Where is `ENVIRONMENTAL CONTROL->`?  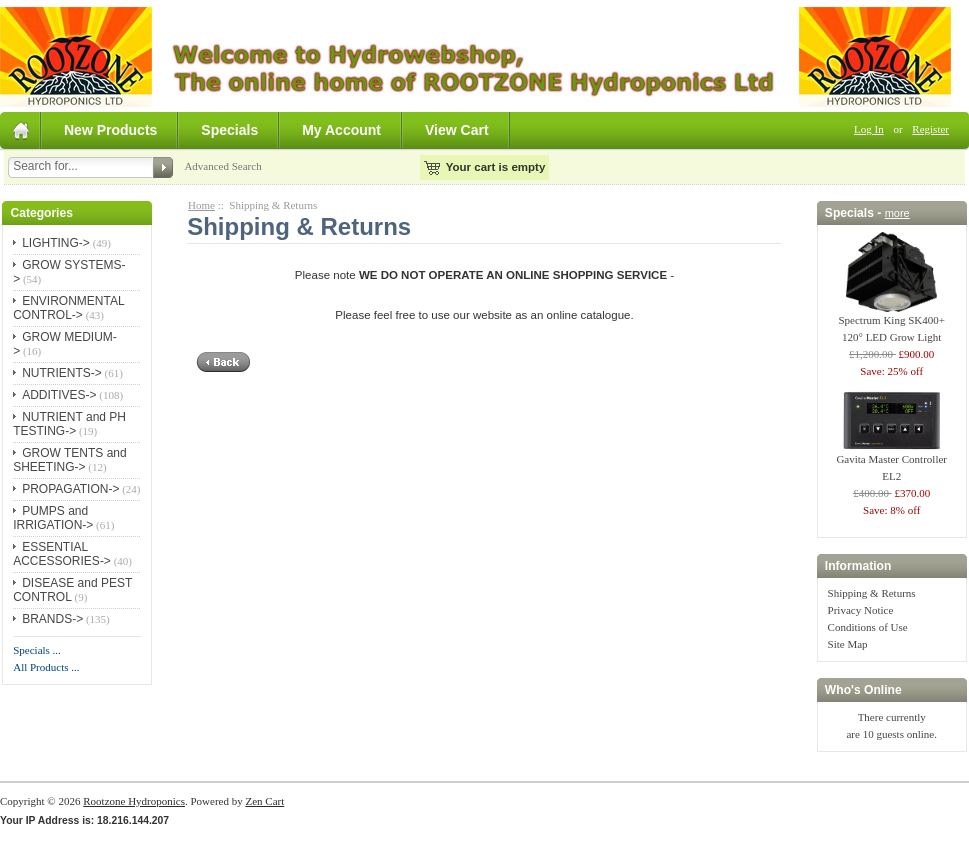 ENVIRONMENTAL CONTROL-> is located at coordinates (68, 308).